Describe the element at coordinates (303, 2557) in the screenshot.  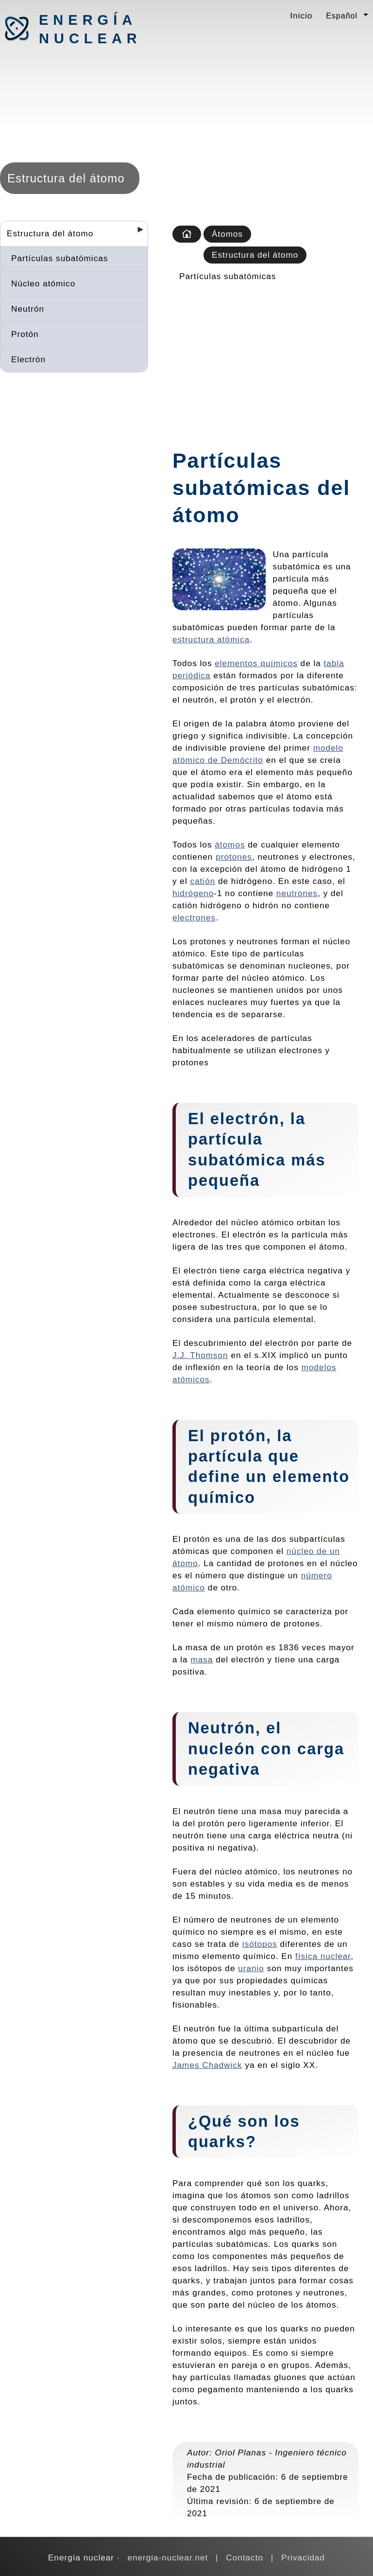
I see `Privacidad` at that location.